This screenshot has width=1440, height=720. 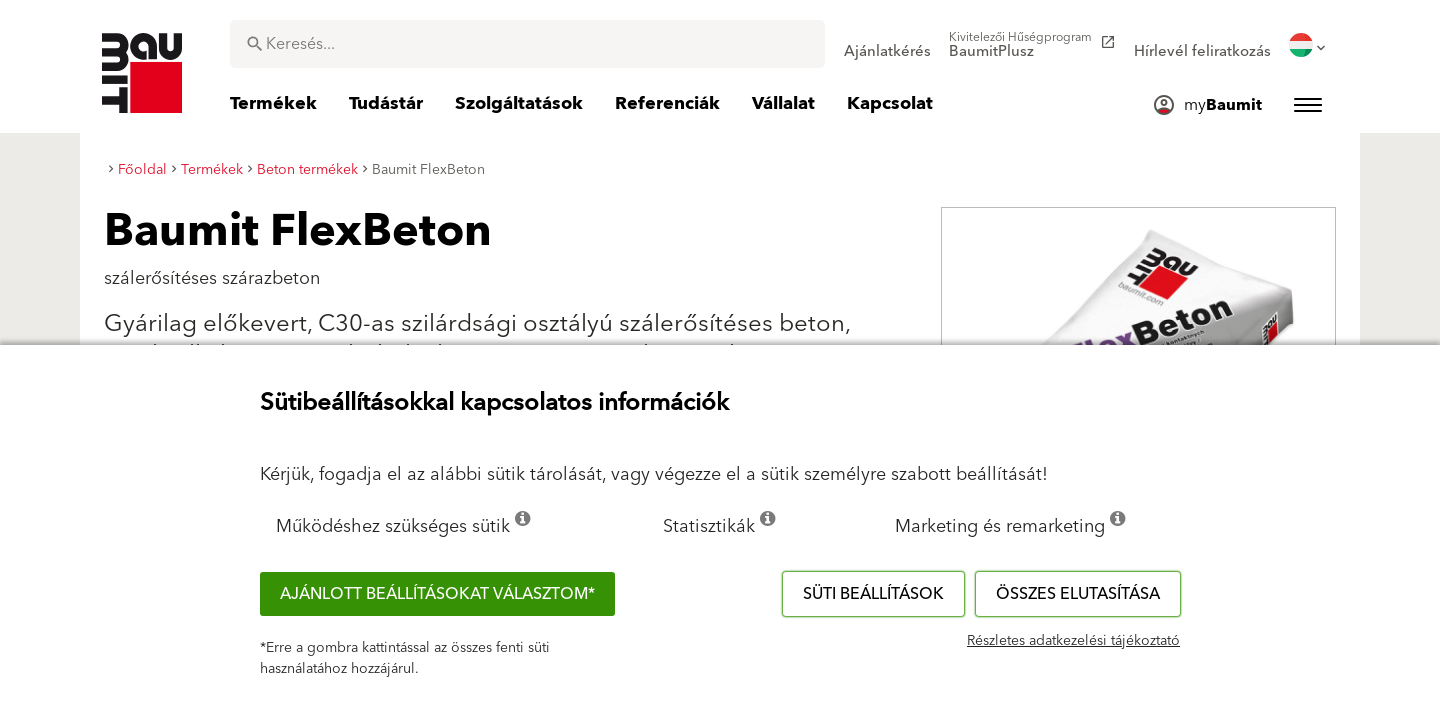 What do you see at coordinates (887, 45) in the screenshot?
I see `[menuitem]` at bounding box center [887, 45].